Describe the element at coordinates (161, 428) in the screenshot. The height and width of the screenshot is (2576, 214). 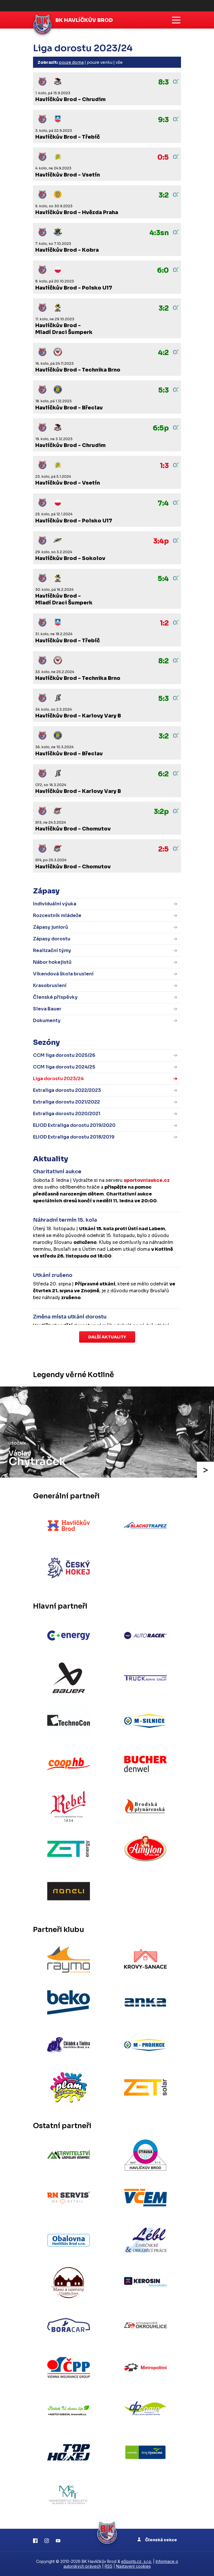
I see `6:5p` at that location.